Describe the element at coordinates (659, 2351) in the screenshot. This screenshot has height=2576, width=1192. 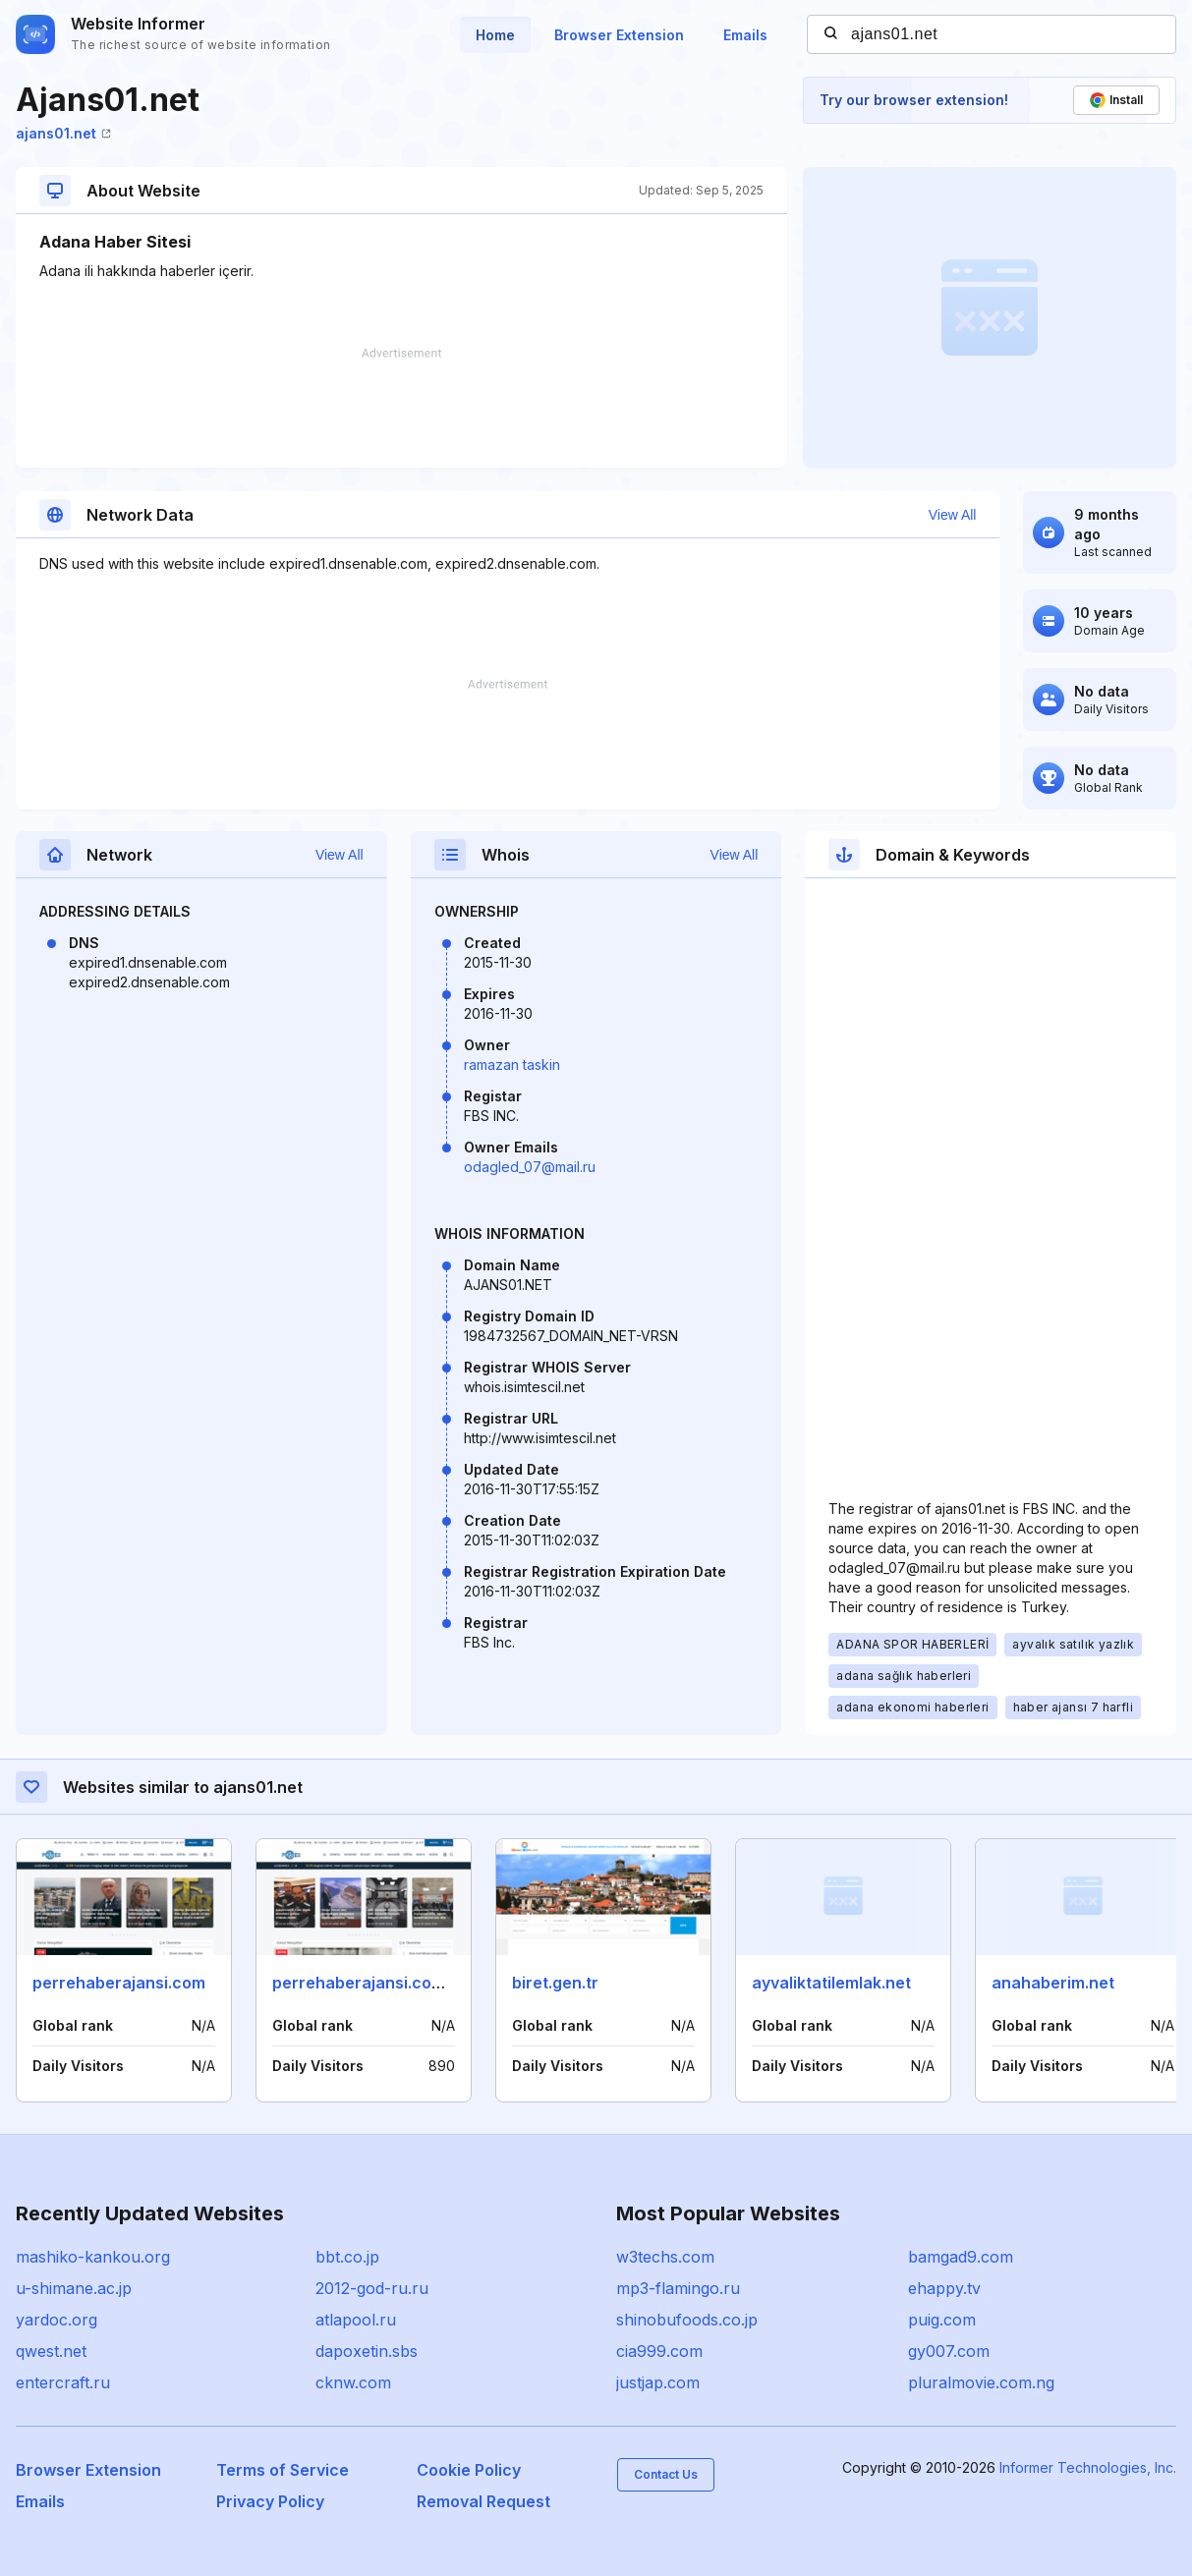
I see `cia999.com` at that location.